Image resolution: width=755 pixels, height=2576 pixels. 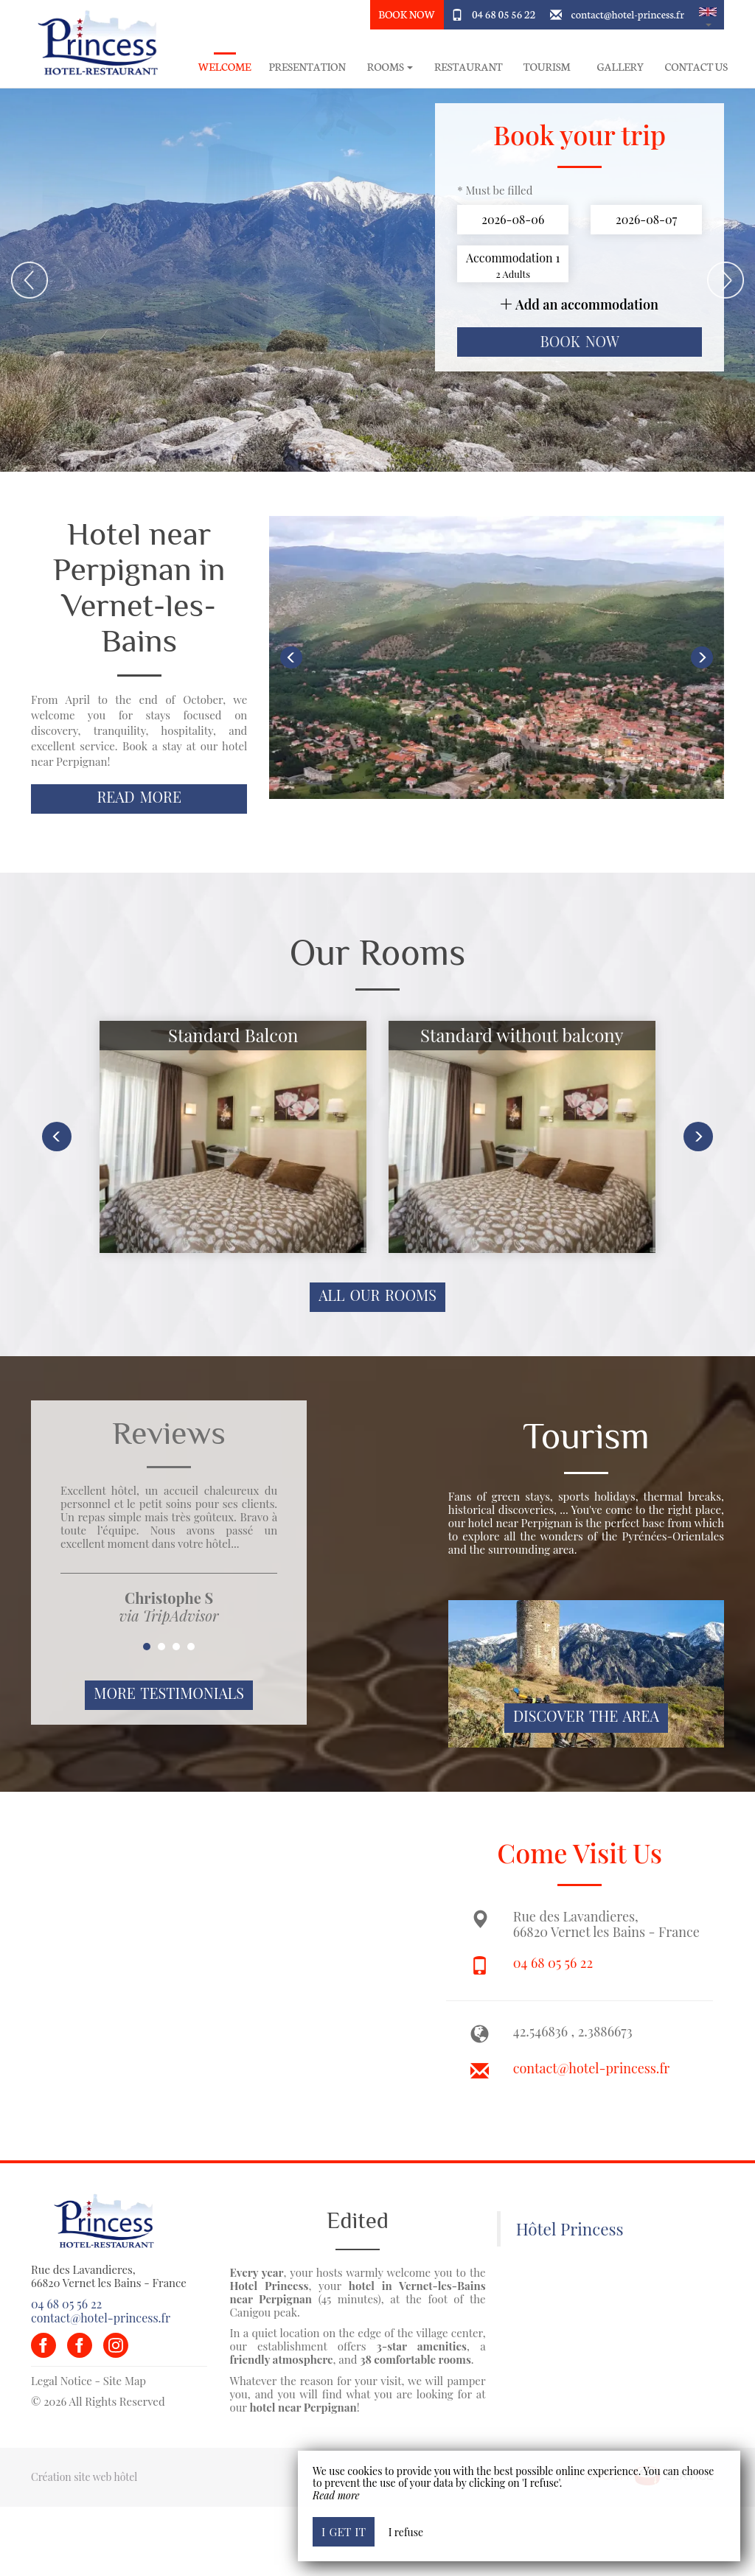 What do you see at coordinates (503, 14) in the screenshot?
I see `04 68 05 56 22` at bounding box center [503, 14].